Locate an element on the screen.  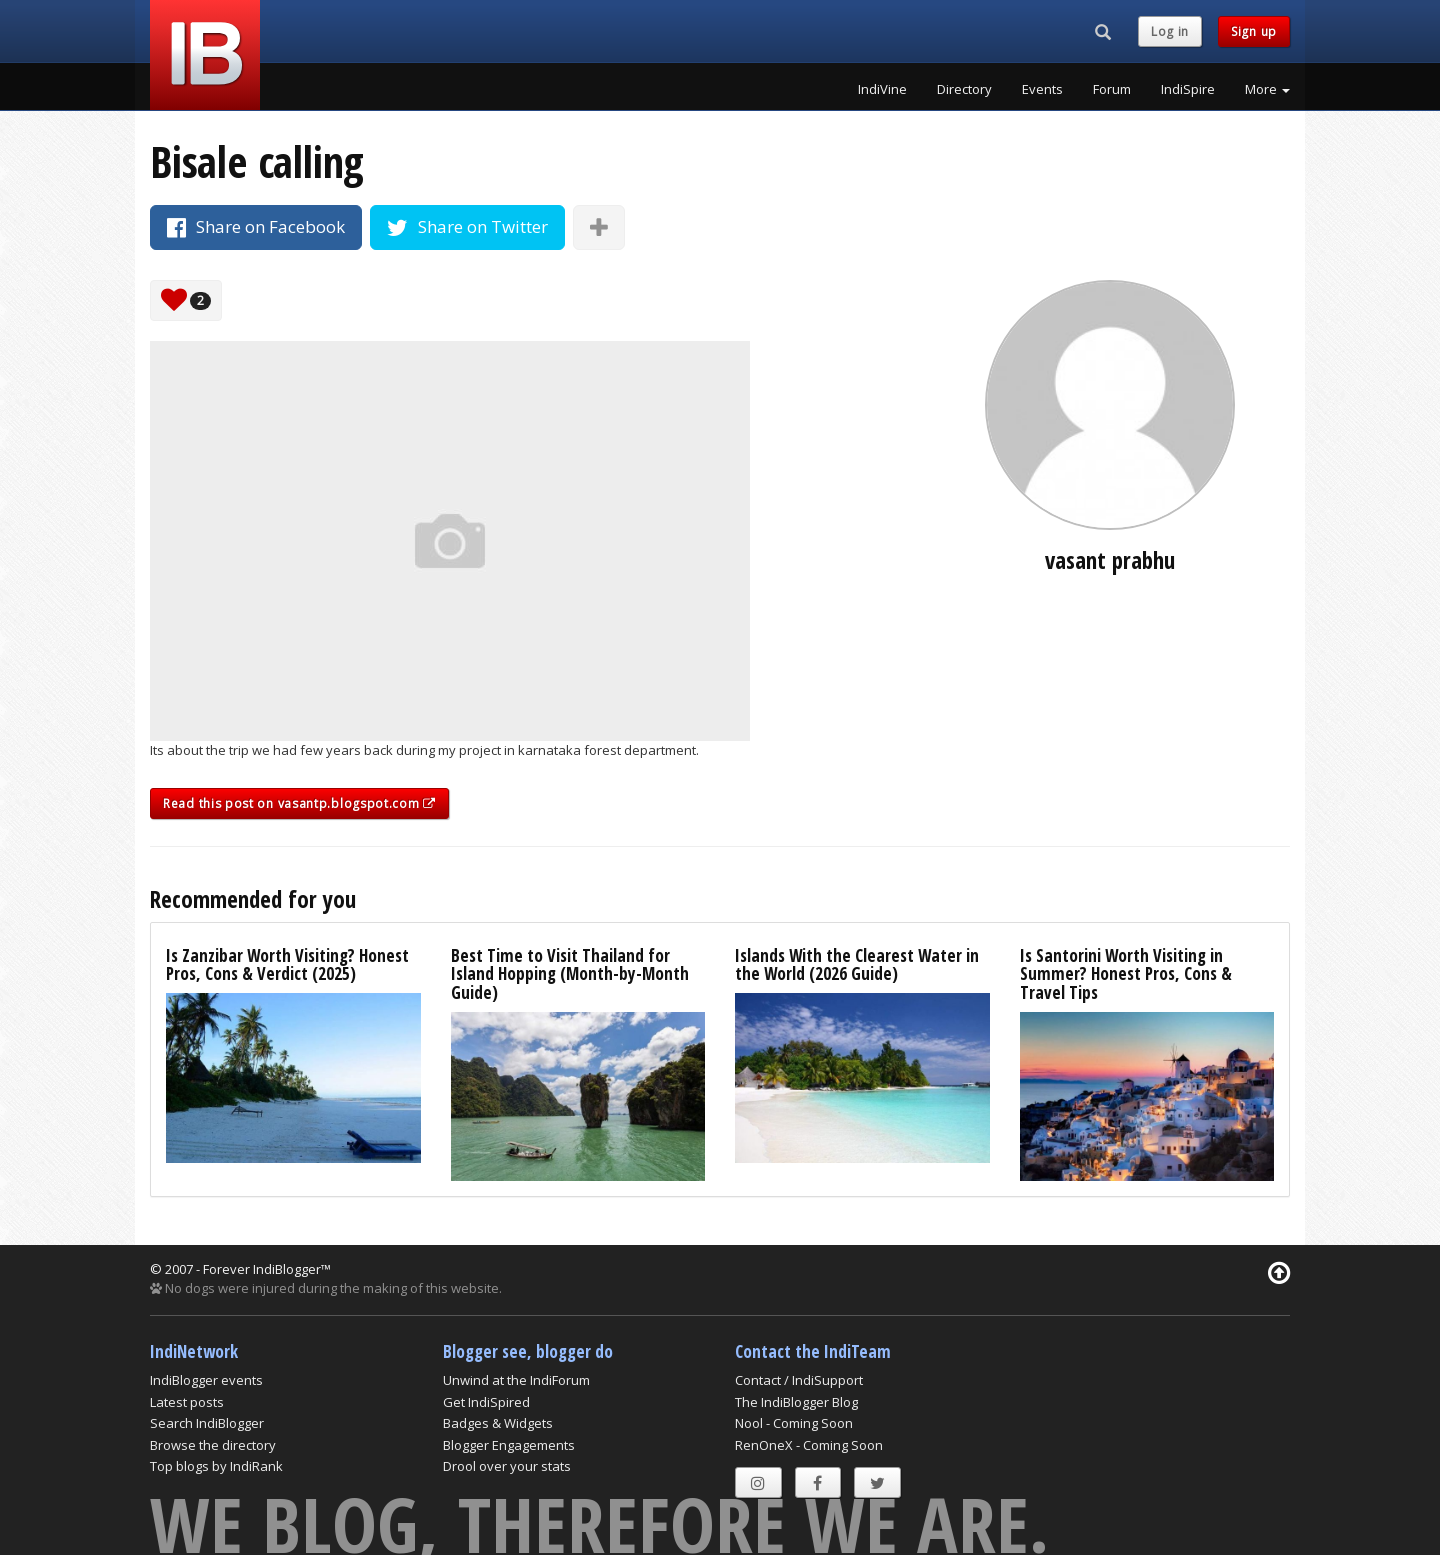
Latest posts is located at coordinates (187, 1402).